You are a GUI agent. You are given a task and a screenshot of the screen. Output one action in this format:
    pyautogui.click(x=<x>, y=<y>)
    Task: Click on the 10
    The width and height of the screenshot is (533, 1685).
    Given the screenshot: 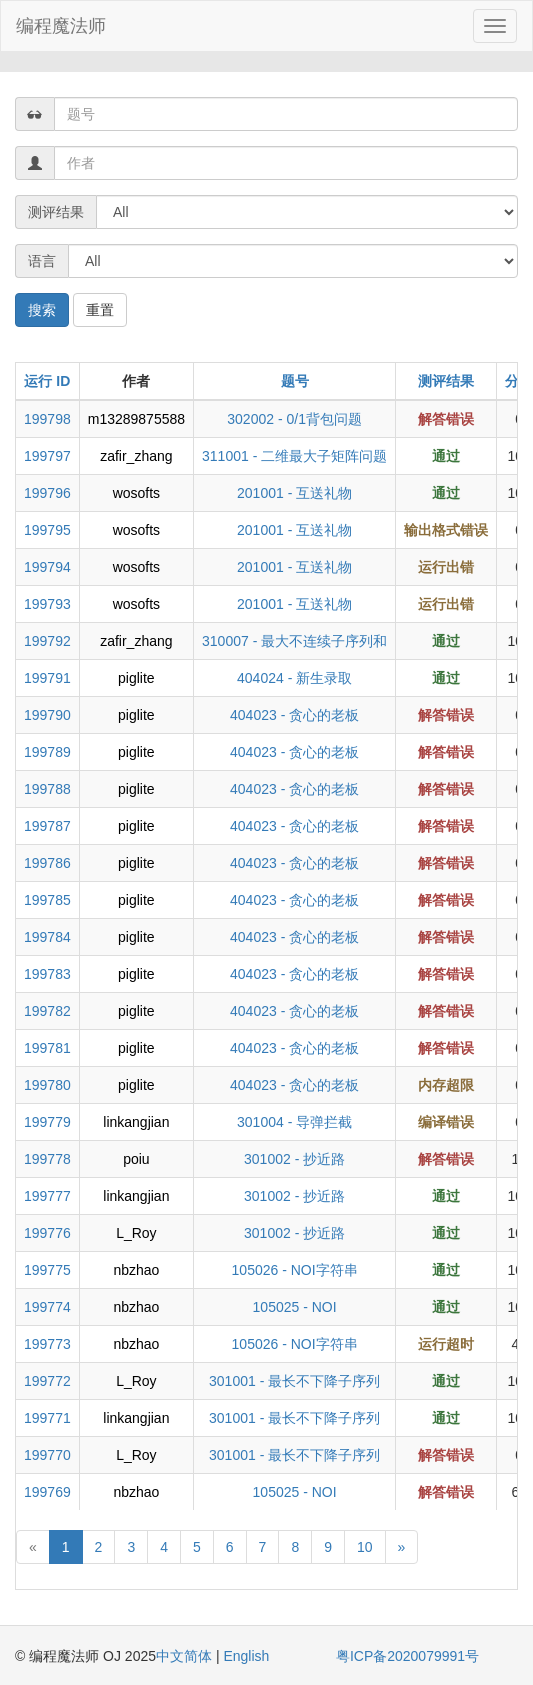 What is the action you would take?
    pyautogui.click(x=365, y=1547)
    